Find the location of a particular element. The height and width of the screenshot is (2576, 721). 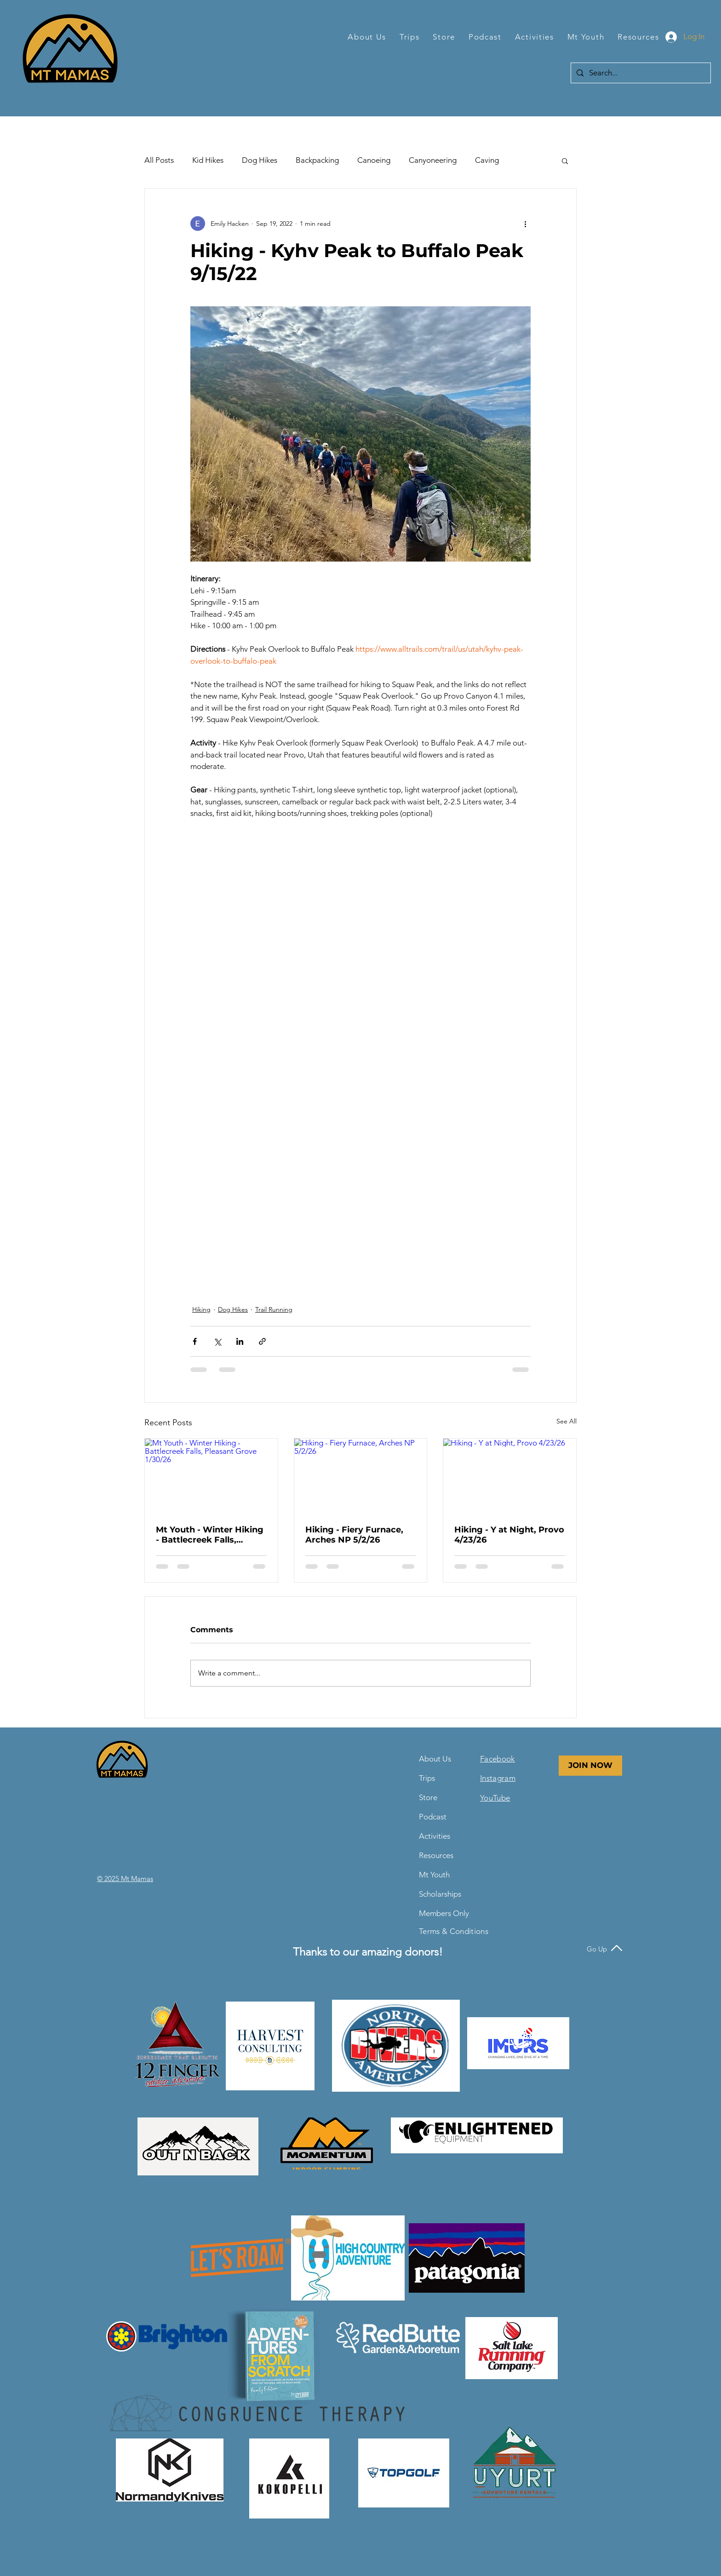

Podcast is located at coordinates (432, 1816).